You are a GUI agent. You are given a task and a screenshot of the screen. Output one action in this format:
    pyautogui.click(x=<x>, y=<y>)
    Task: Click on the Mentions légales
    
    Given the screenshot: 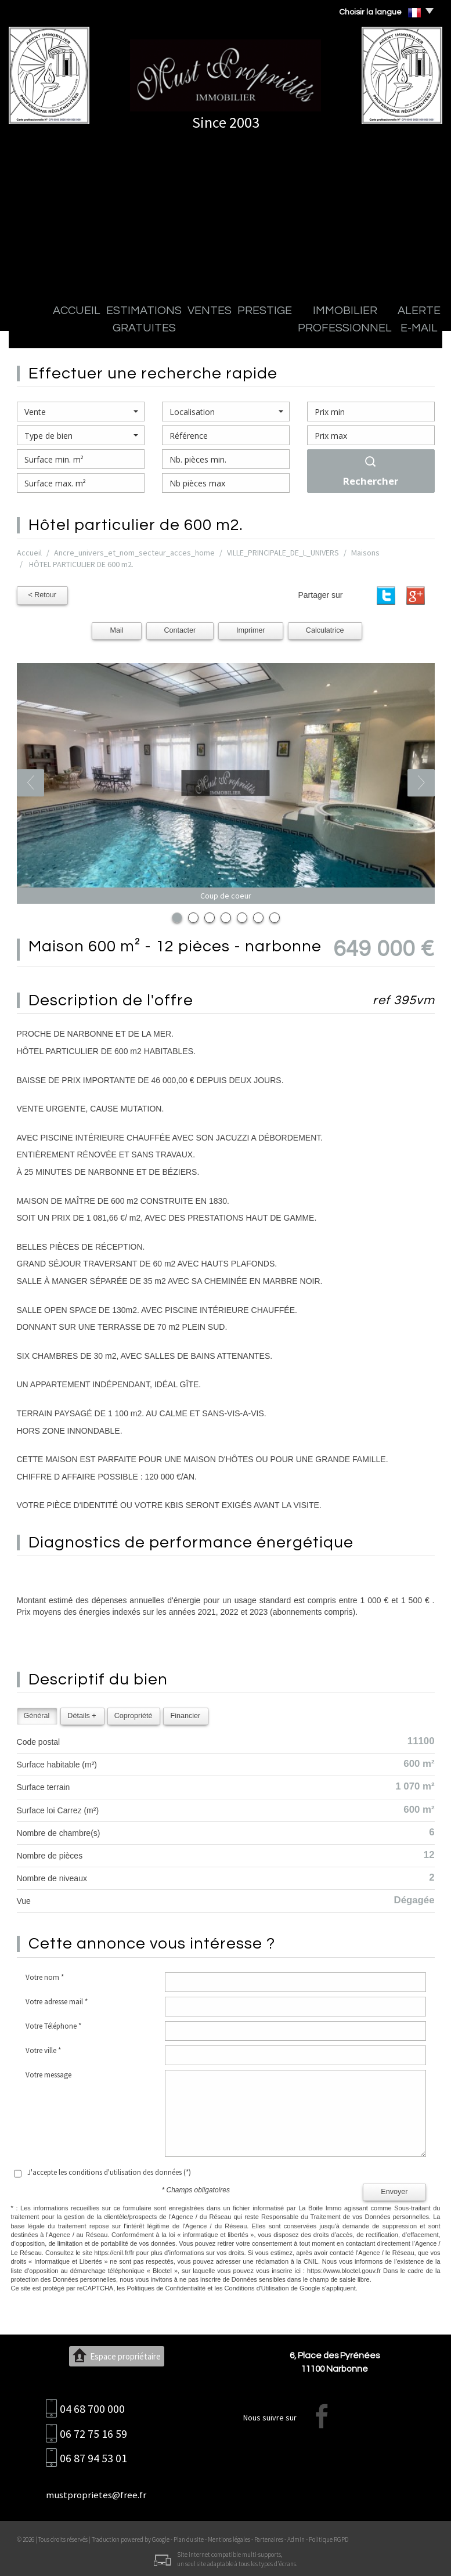 What is the action you would take?
    pyautogui.click(x=229, y=2538)
    